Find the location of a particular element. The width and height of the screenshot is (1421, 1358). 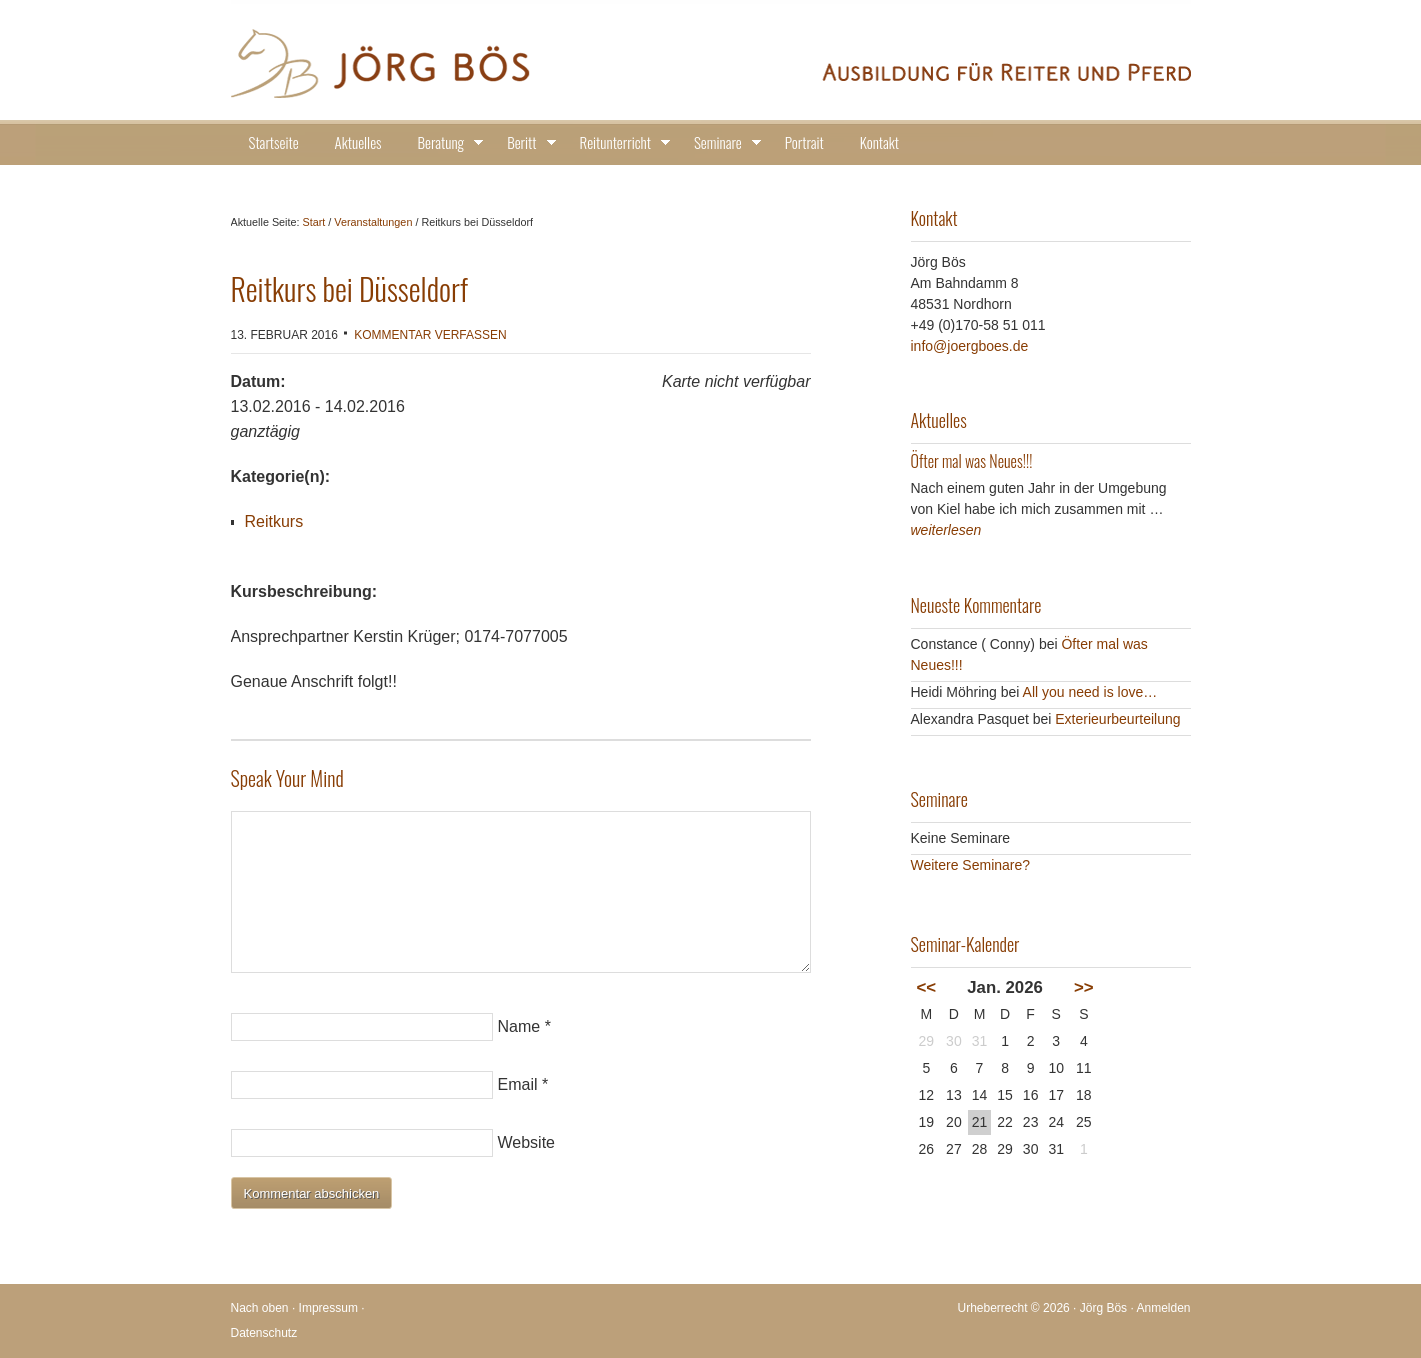

Nach oben is located at coordinates (260, 1308).